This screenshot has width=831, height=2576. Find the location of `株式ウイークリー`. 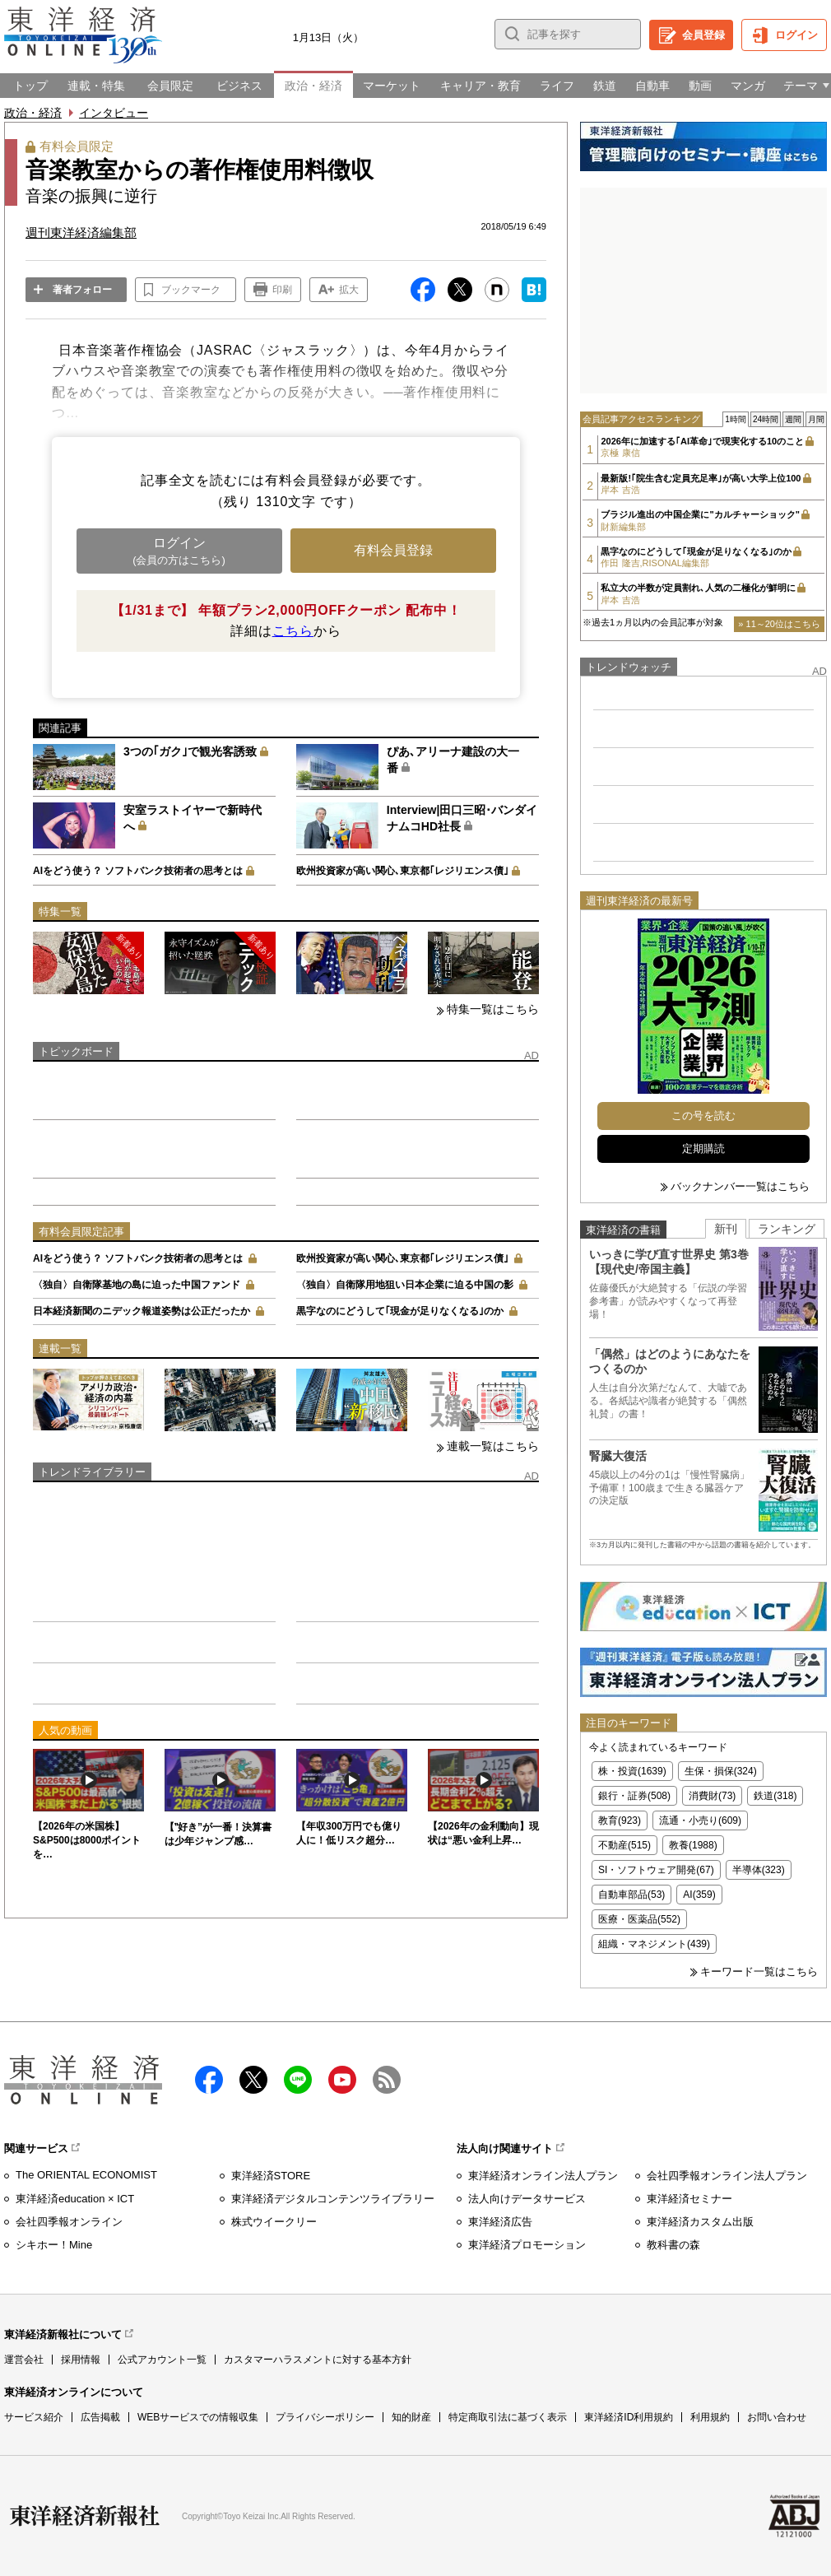

株式ウイークリー is located at coordinates (274, 2222).